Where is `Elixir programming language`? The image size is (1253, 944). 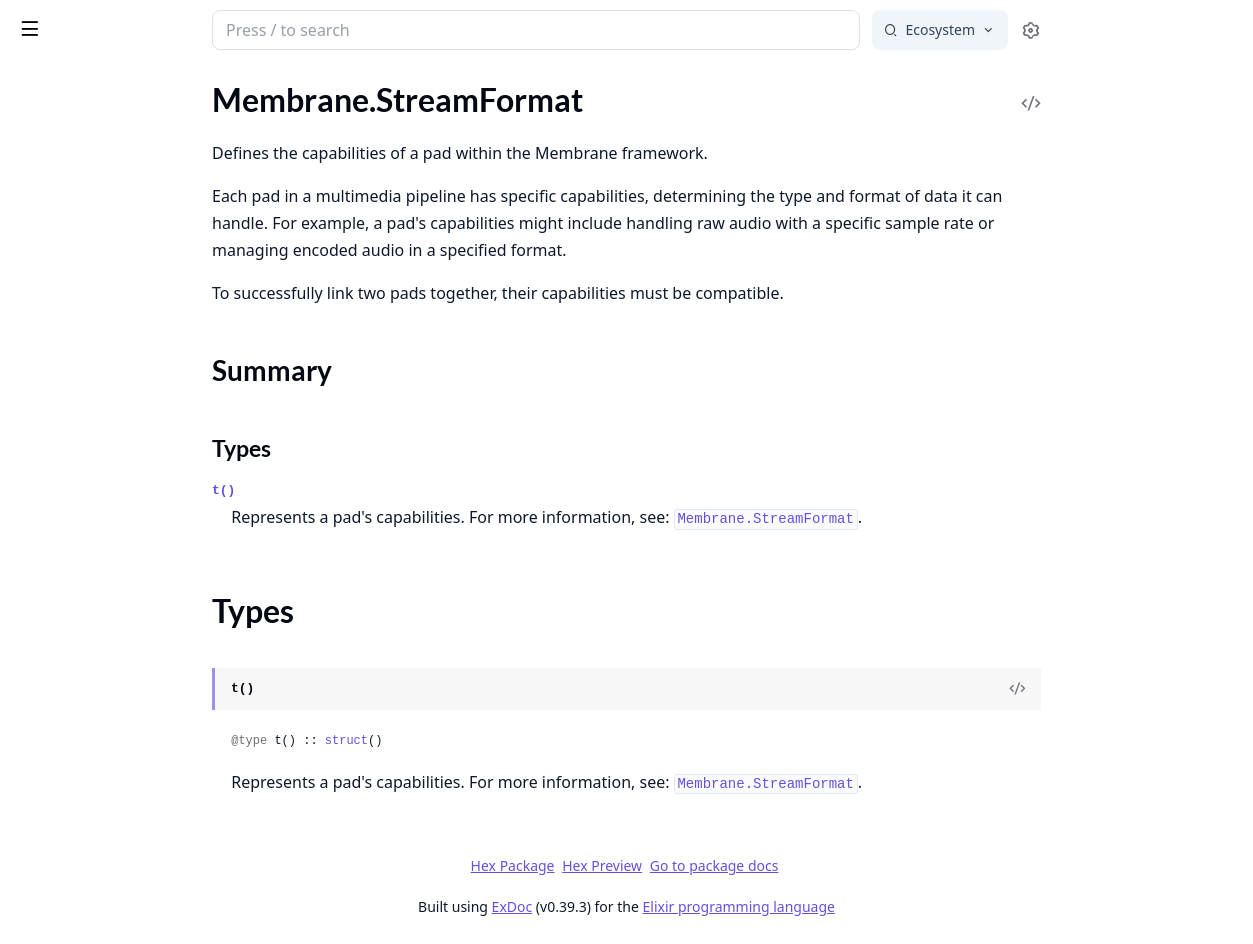
Elixir programming language is located at coordinates (889, 906).